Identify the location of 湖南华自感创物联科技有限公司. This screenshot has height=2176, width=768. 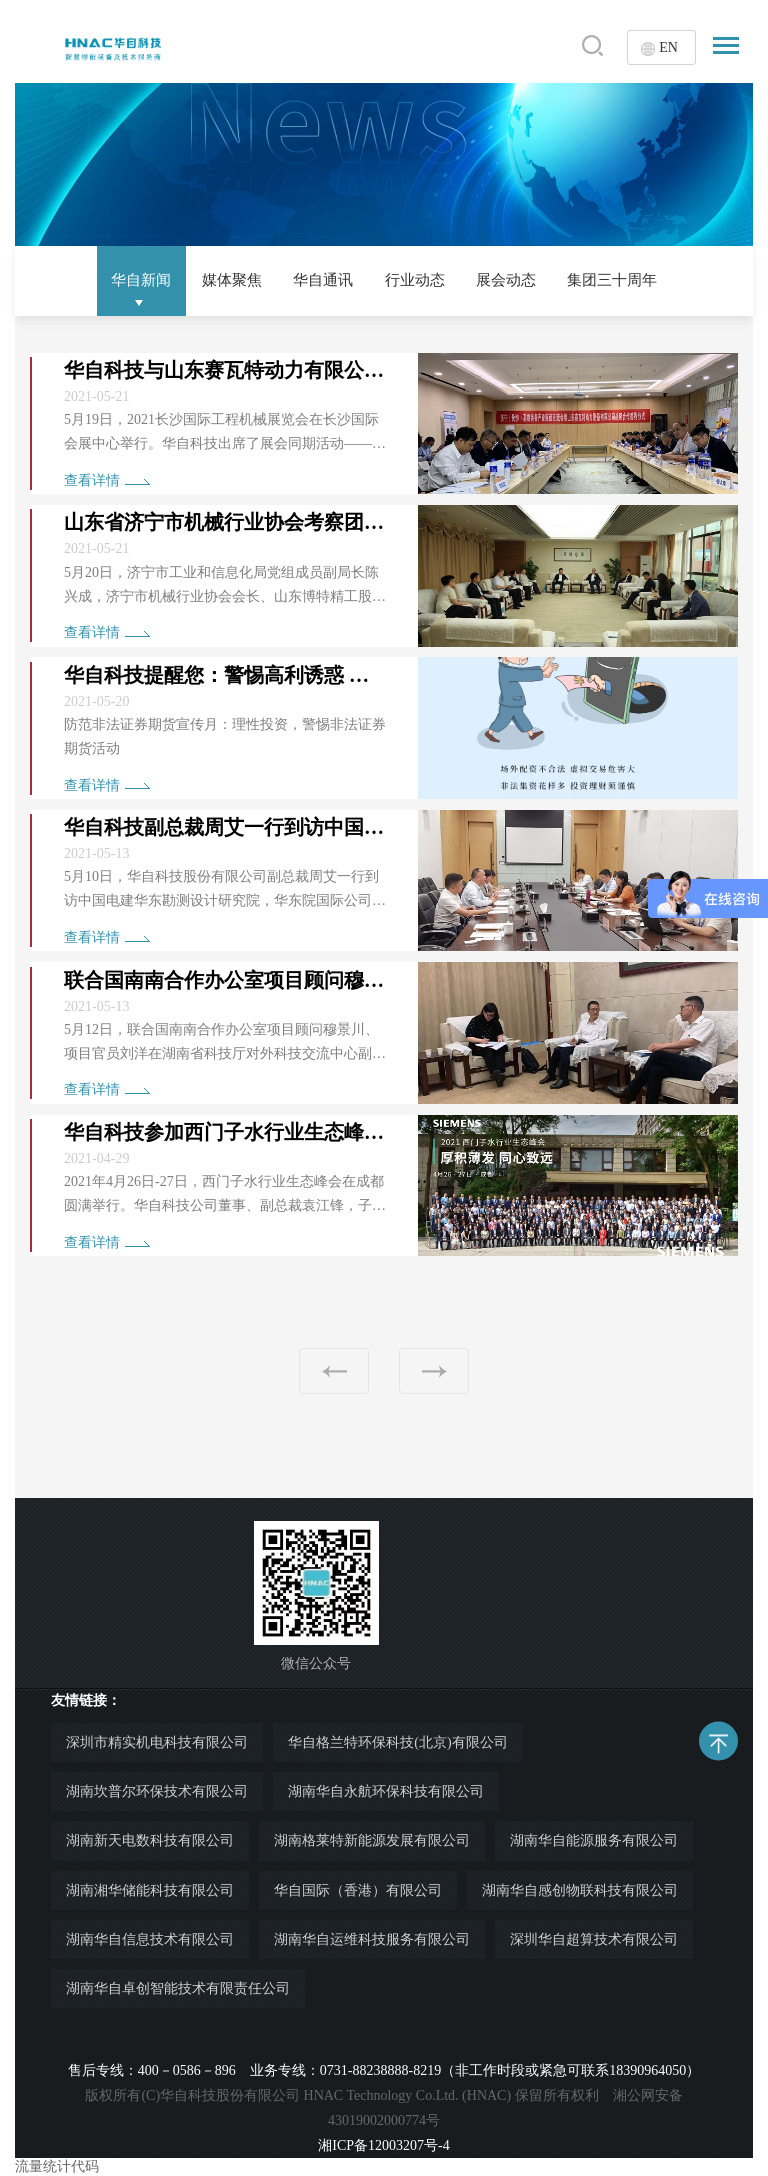
(580, 1890).